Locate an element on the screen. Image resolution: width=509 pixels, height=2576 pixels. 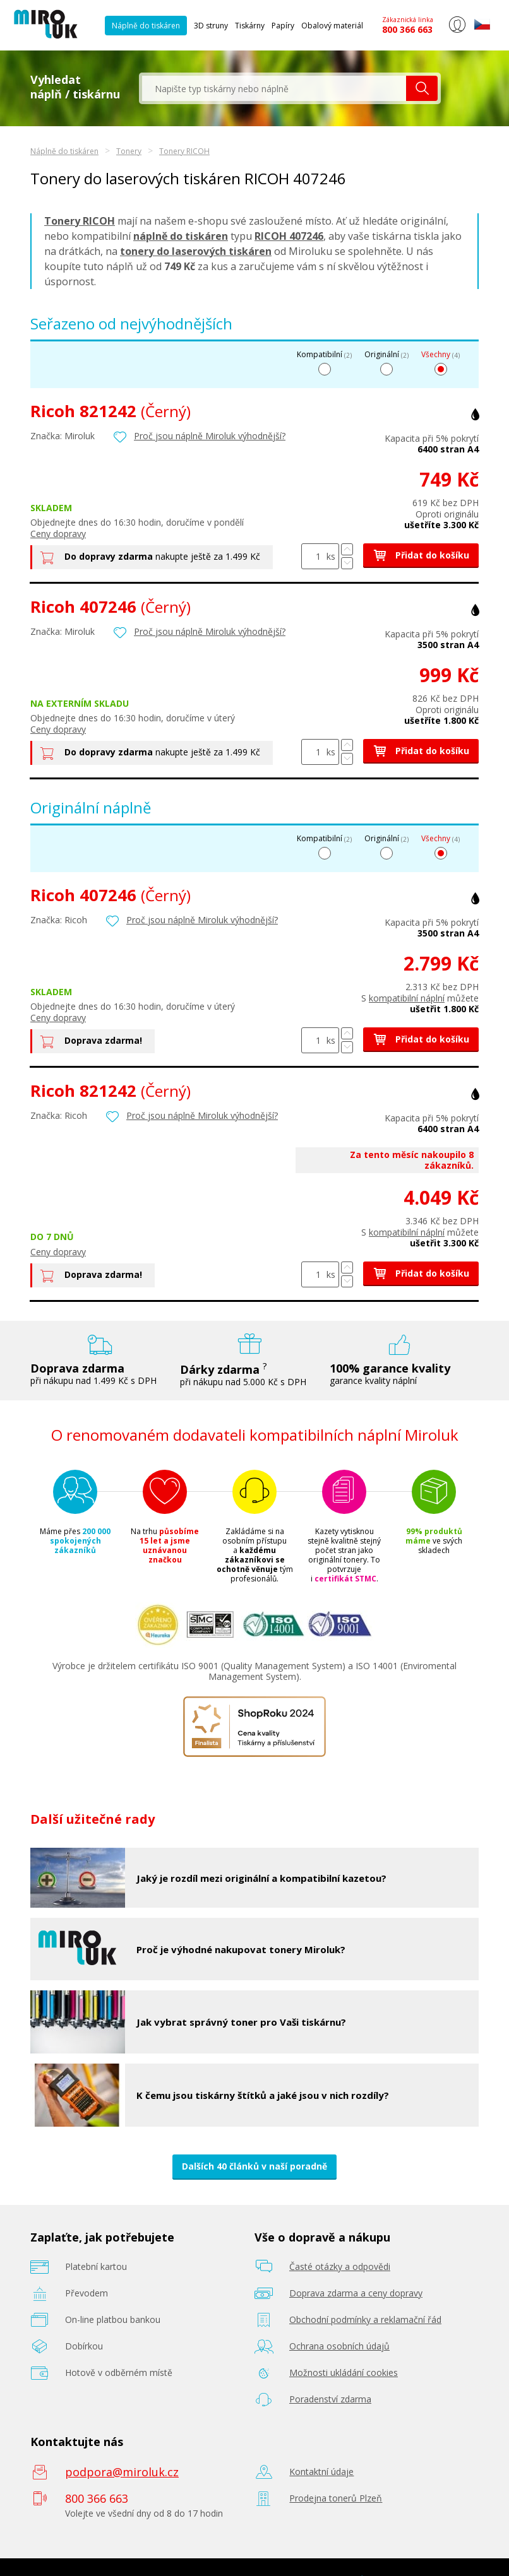
Náplně do tiskáren is located at coordinates (146, 25).